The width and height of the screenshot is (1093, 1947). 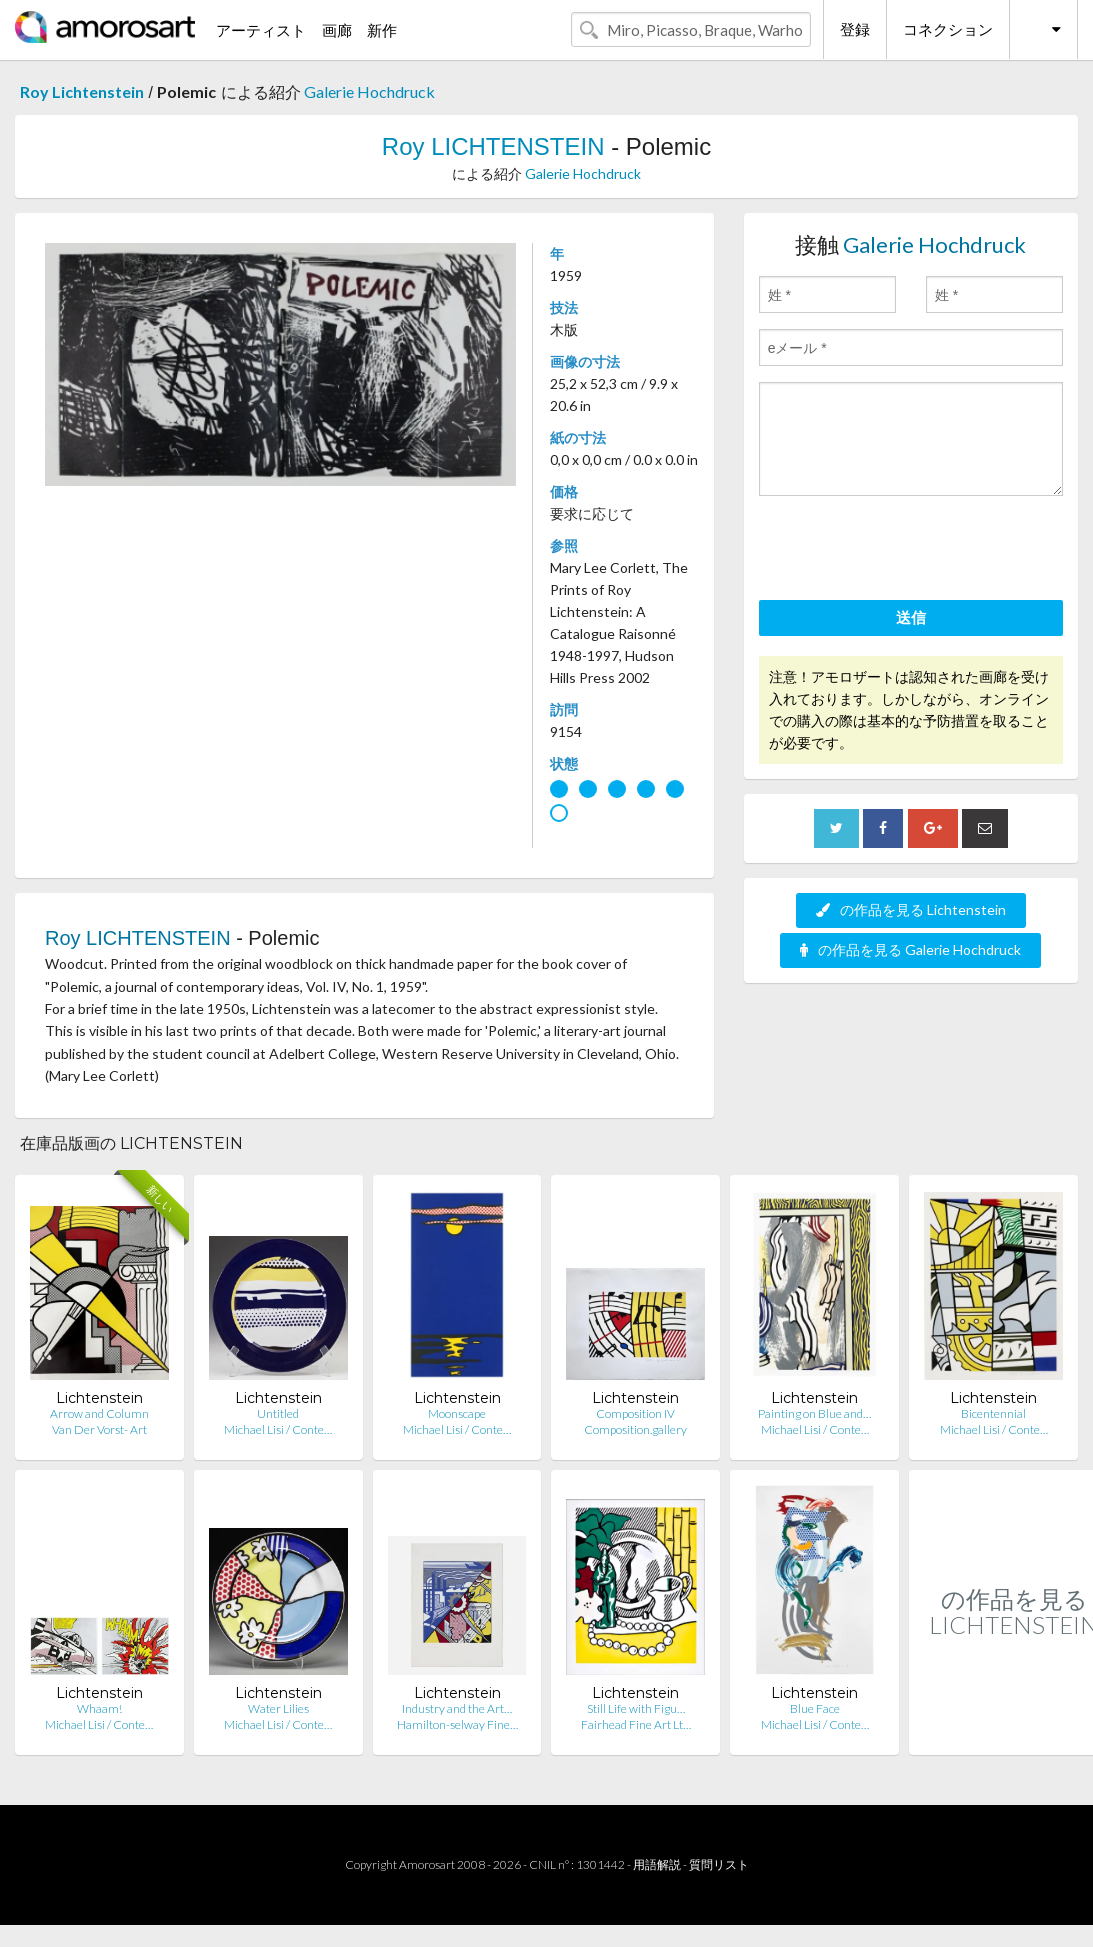 I want to click on Blue Face, so click(x=815, y=1708).